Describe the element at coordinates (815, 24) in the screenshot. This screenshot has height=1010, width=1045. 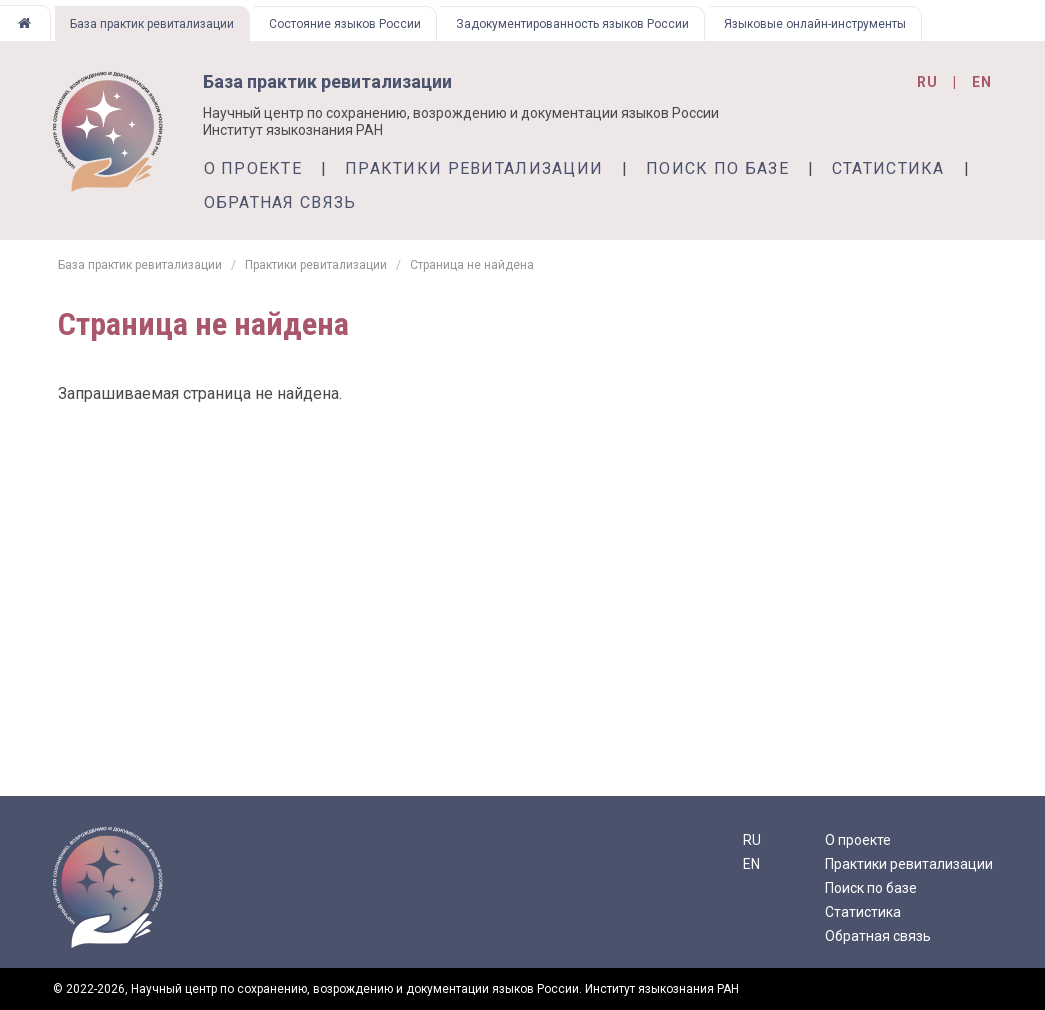
I see `Языковые онлайн-инструменты` at that location.